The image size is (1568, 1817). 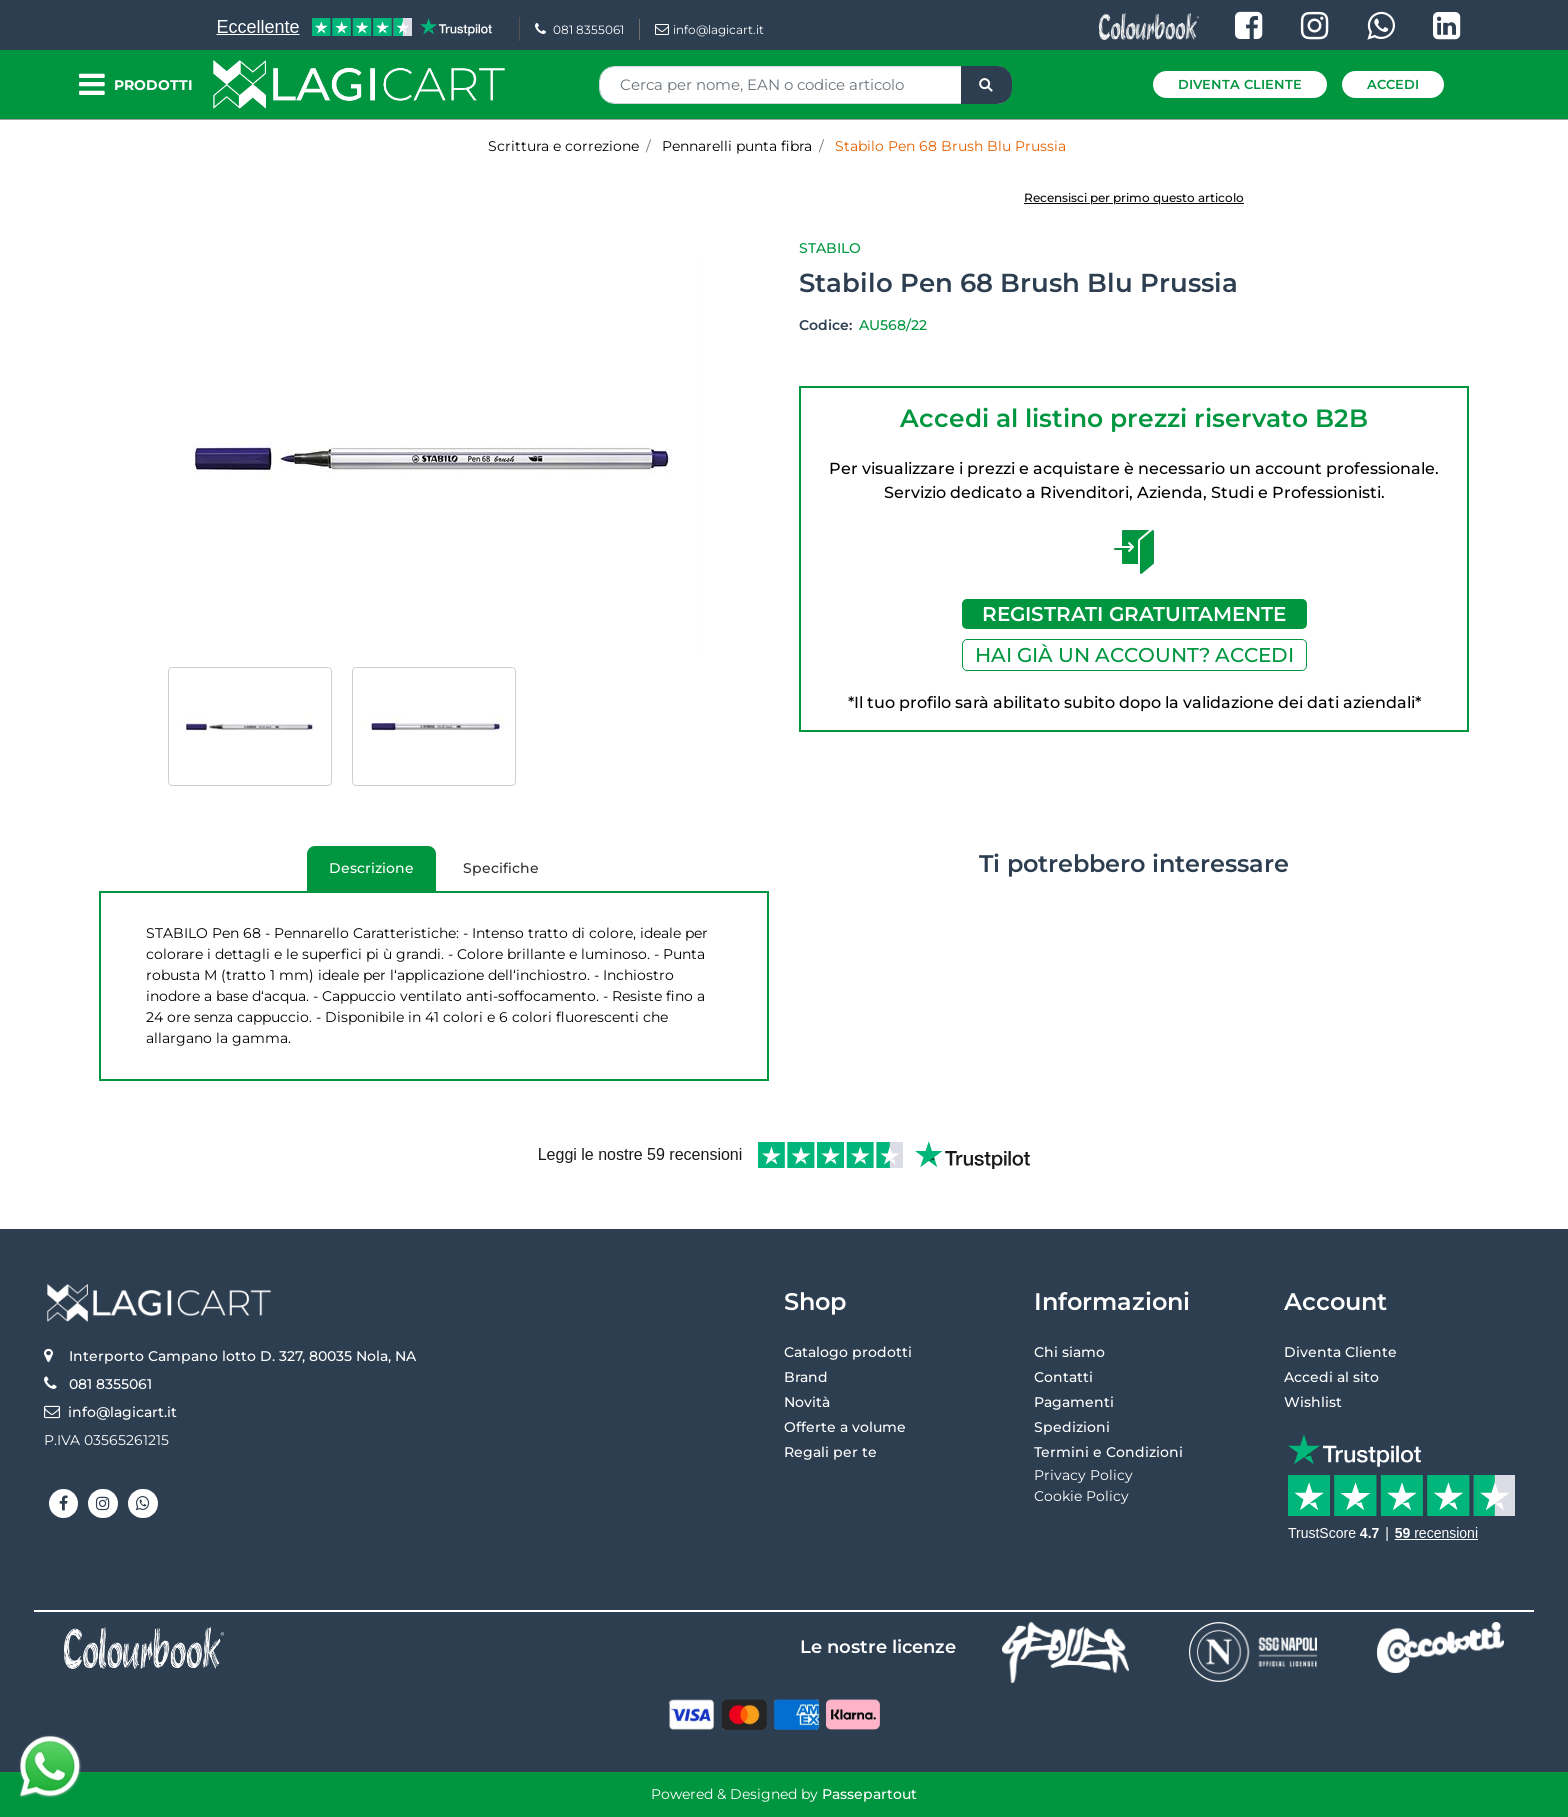 What do you see at coordinates (830, 248) in the screenshot?
I see `Stabilo` at bounding box center [830, 248].